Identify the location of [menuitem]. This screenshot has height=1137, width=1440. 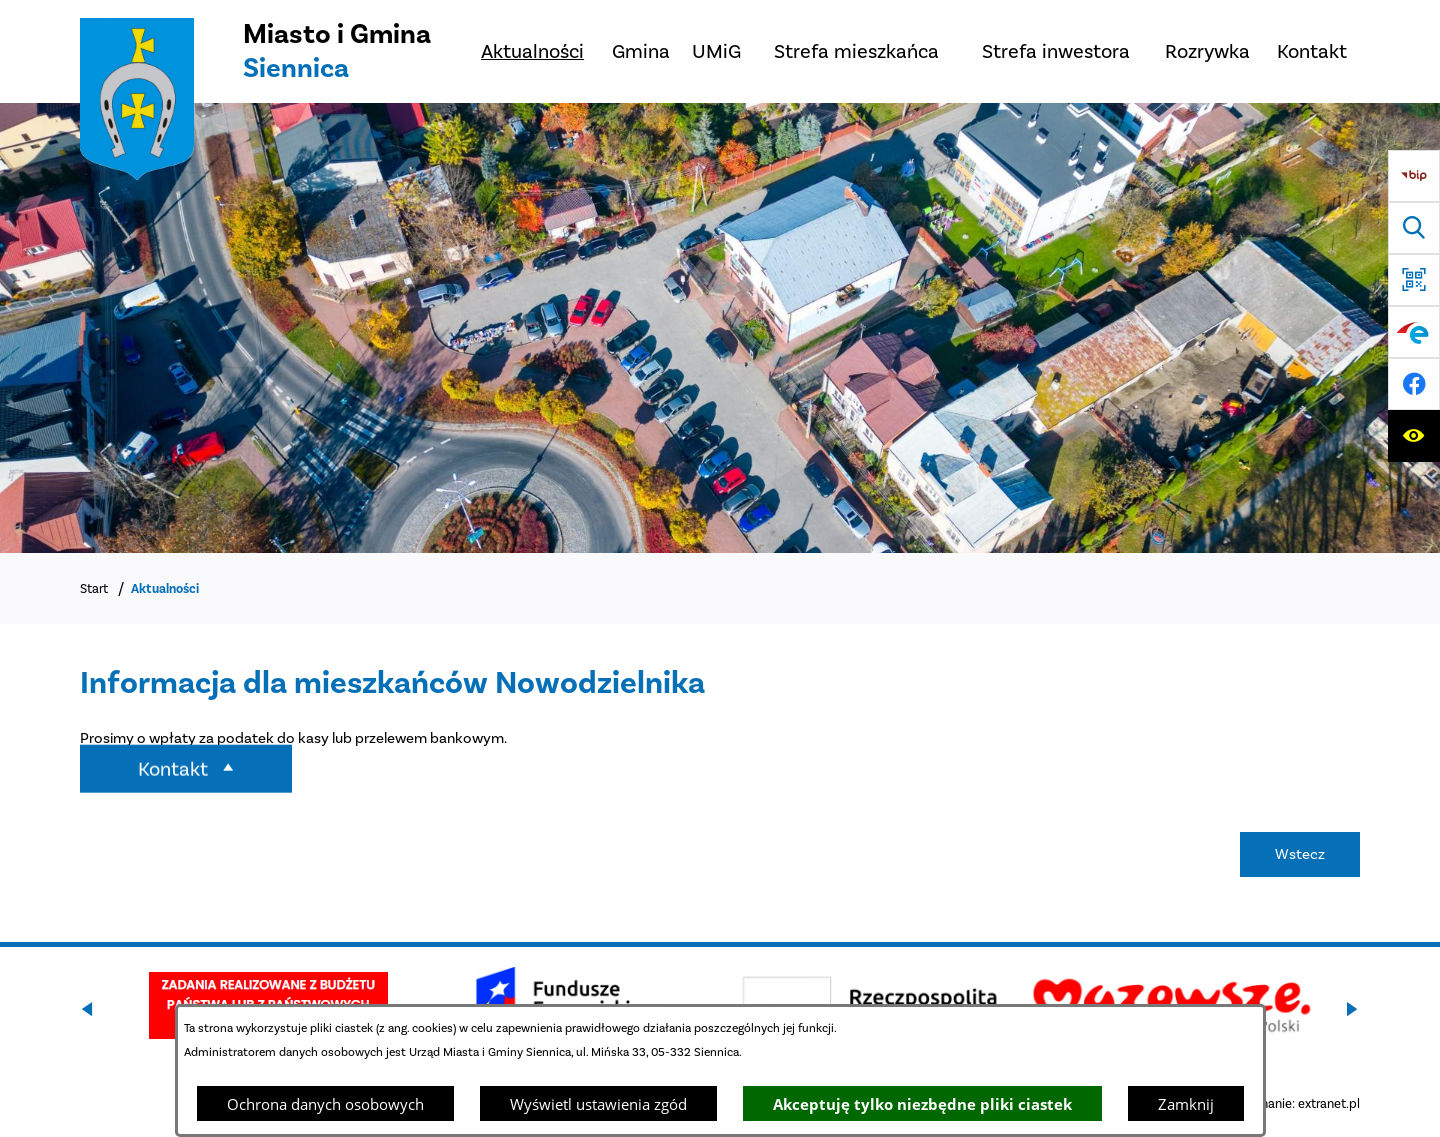
(532, 51).